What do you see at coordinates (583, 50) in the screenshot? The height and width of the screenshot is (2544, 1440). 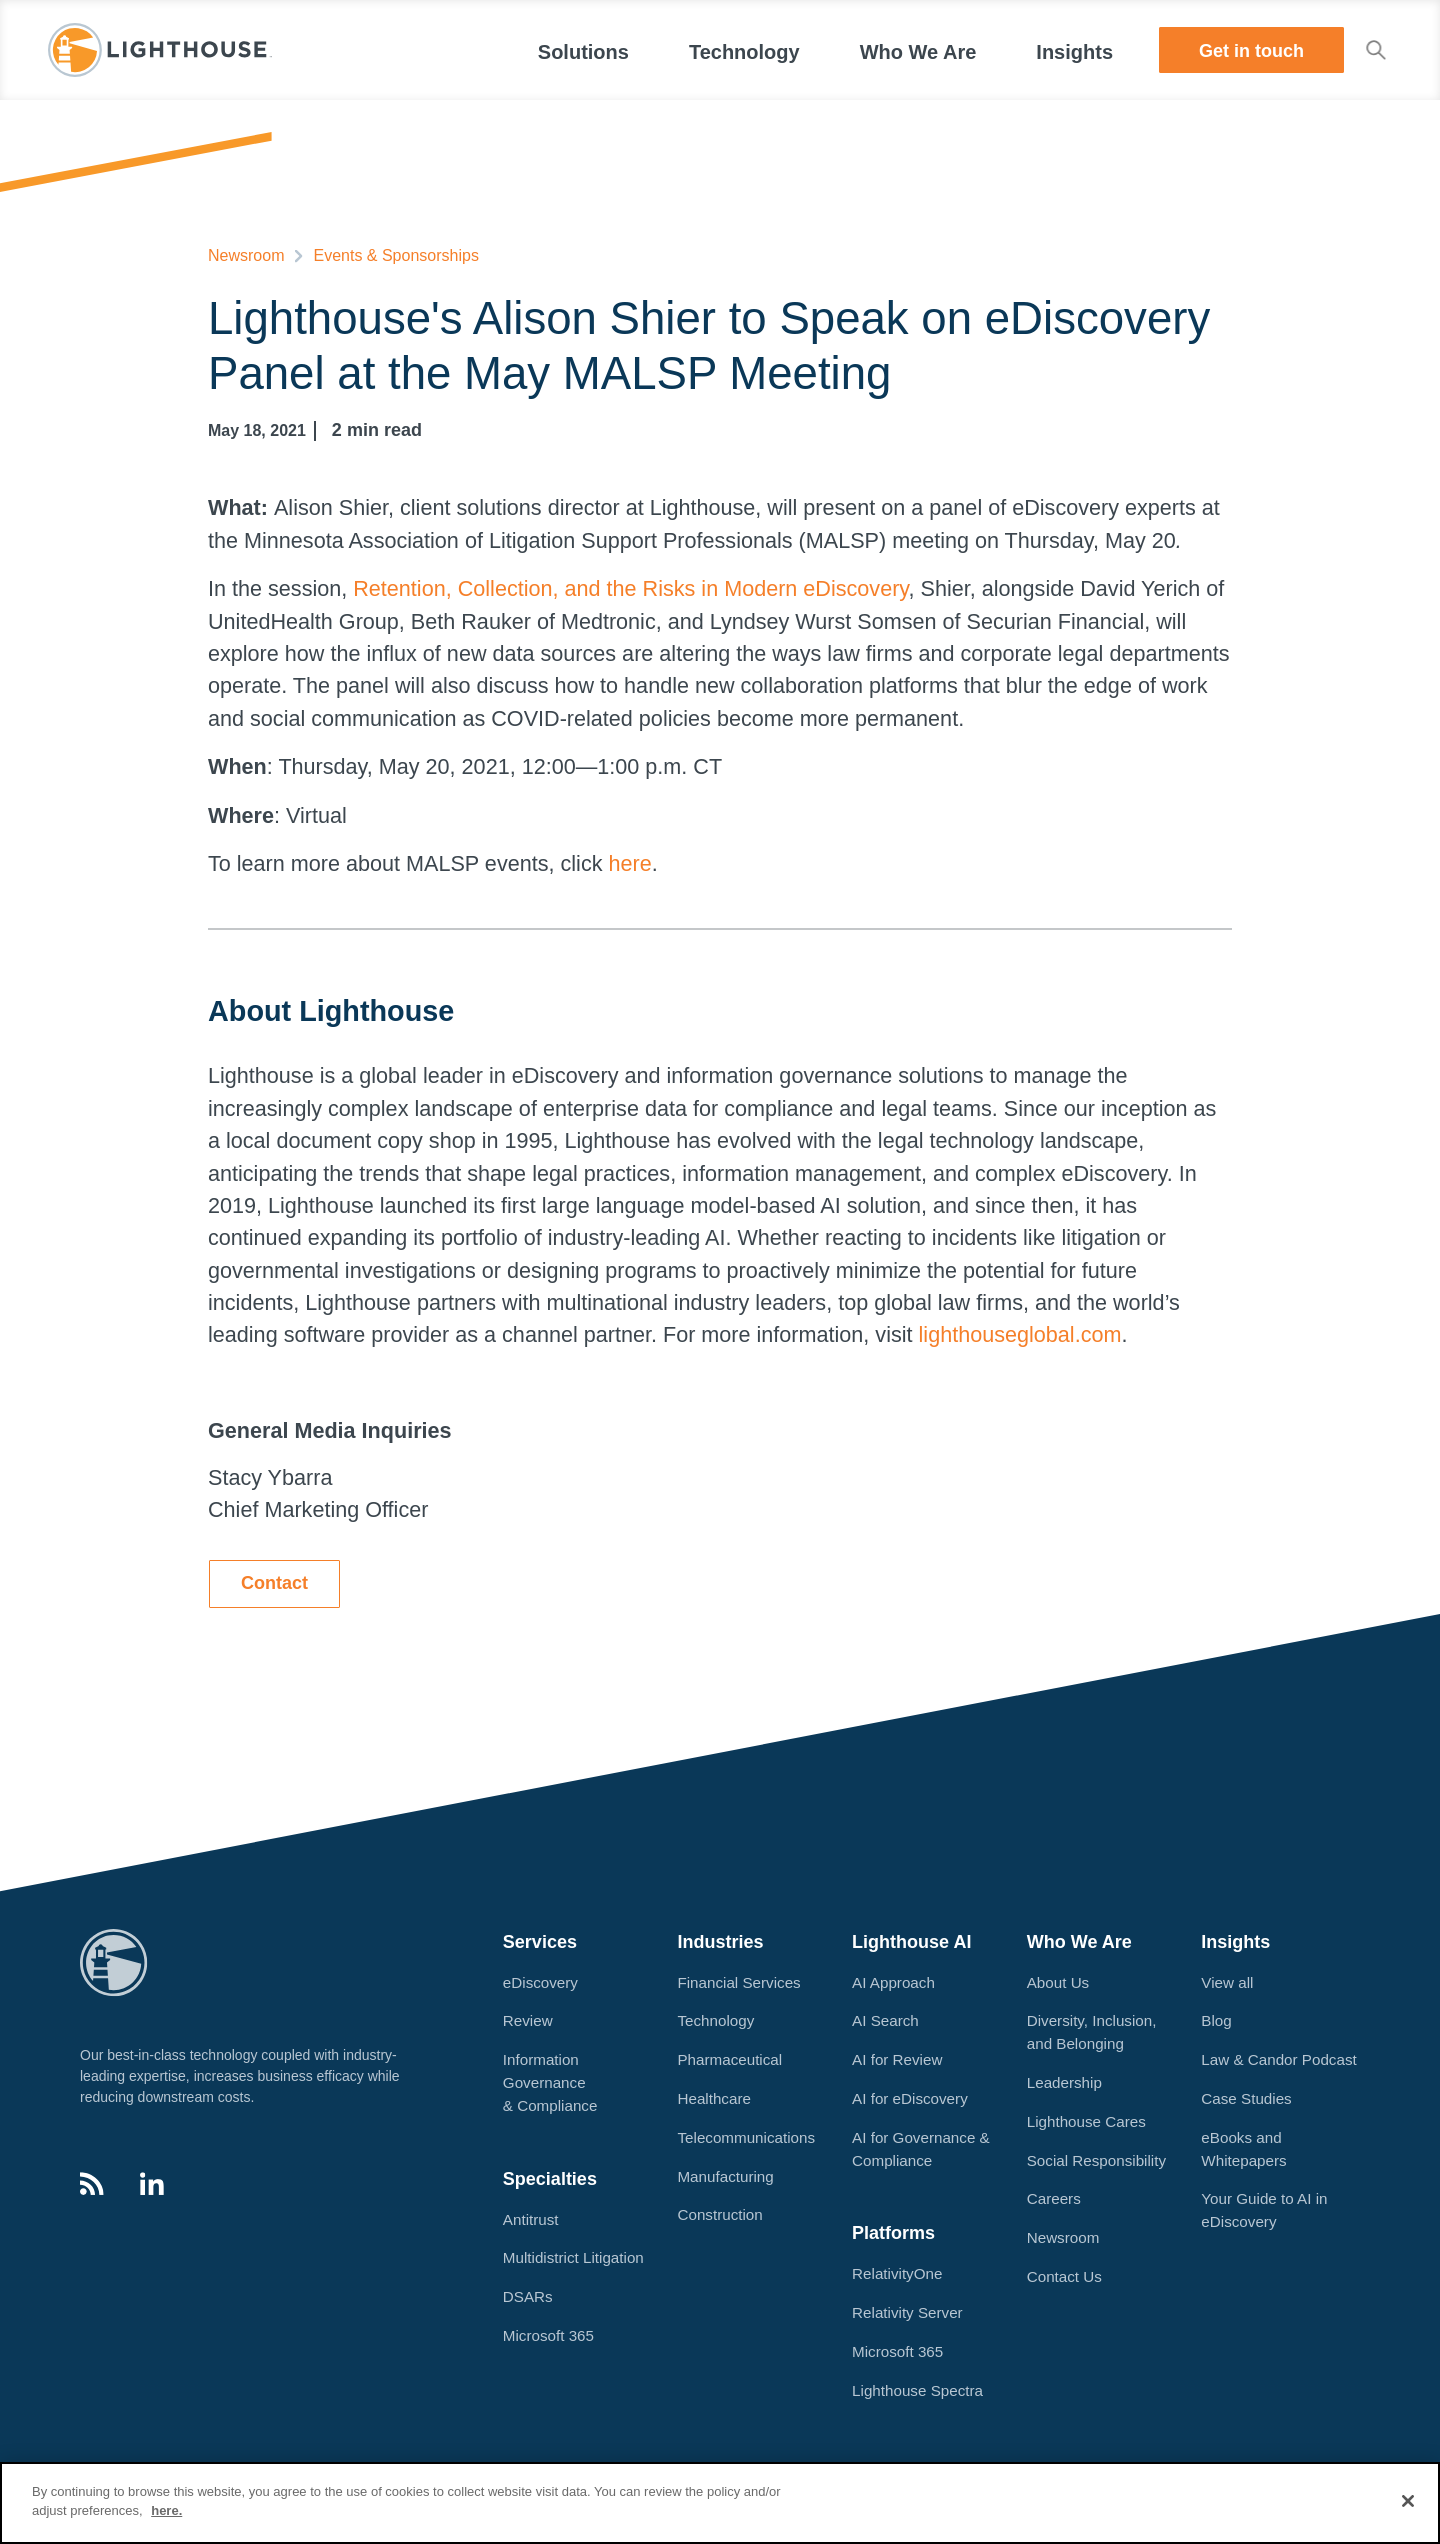 I see `[button]` at bounding box center [583, 50].